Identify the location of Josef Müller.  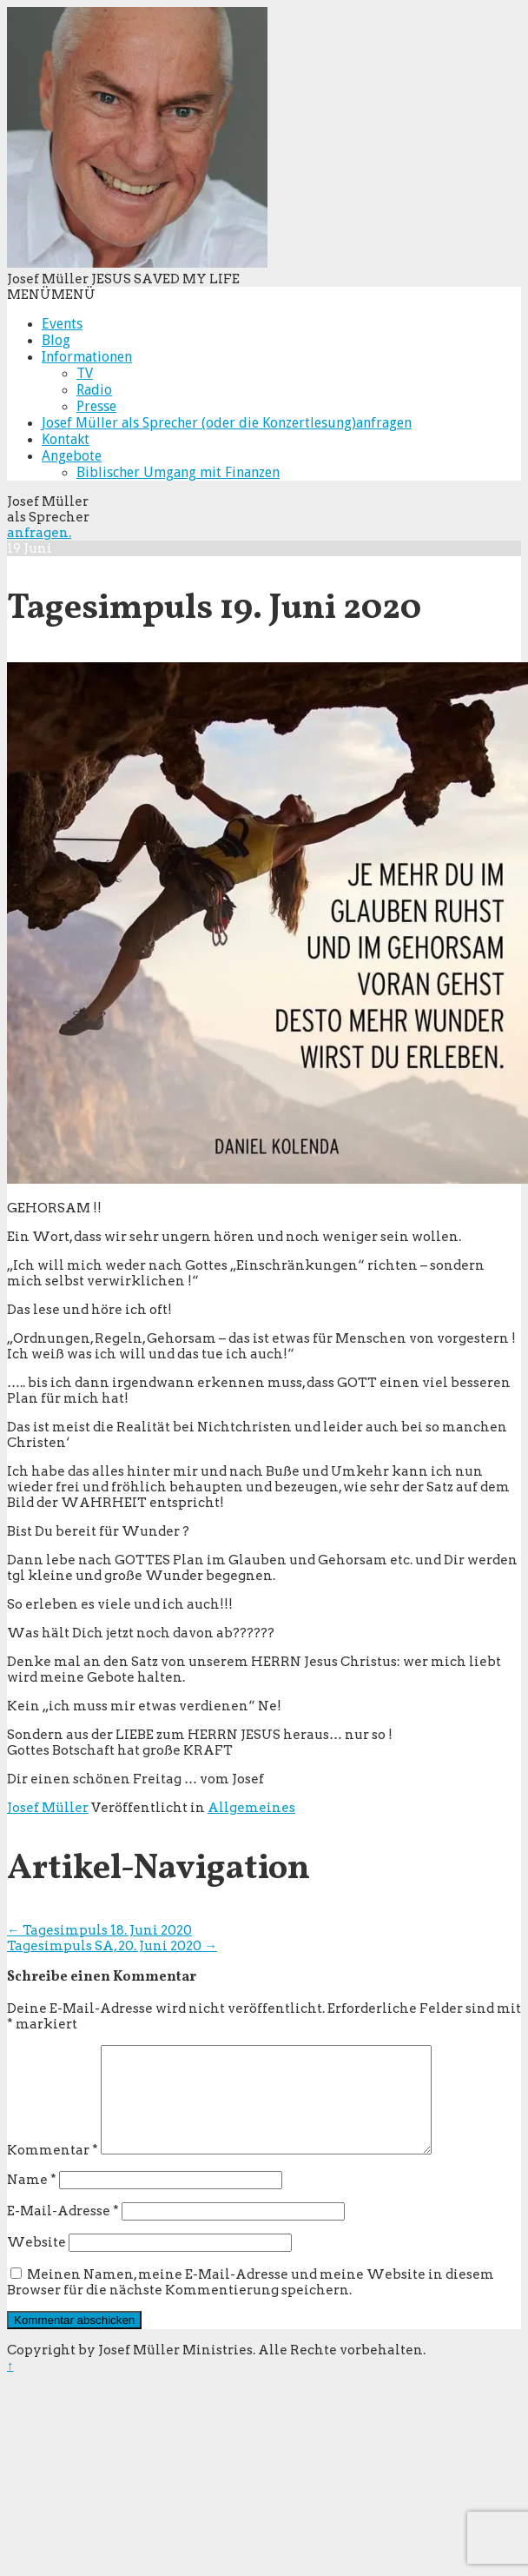
(48, 1808).